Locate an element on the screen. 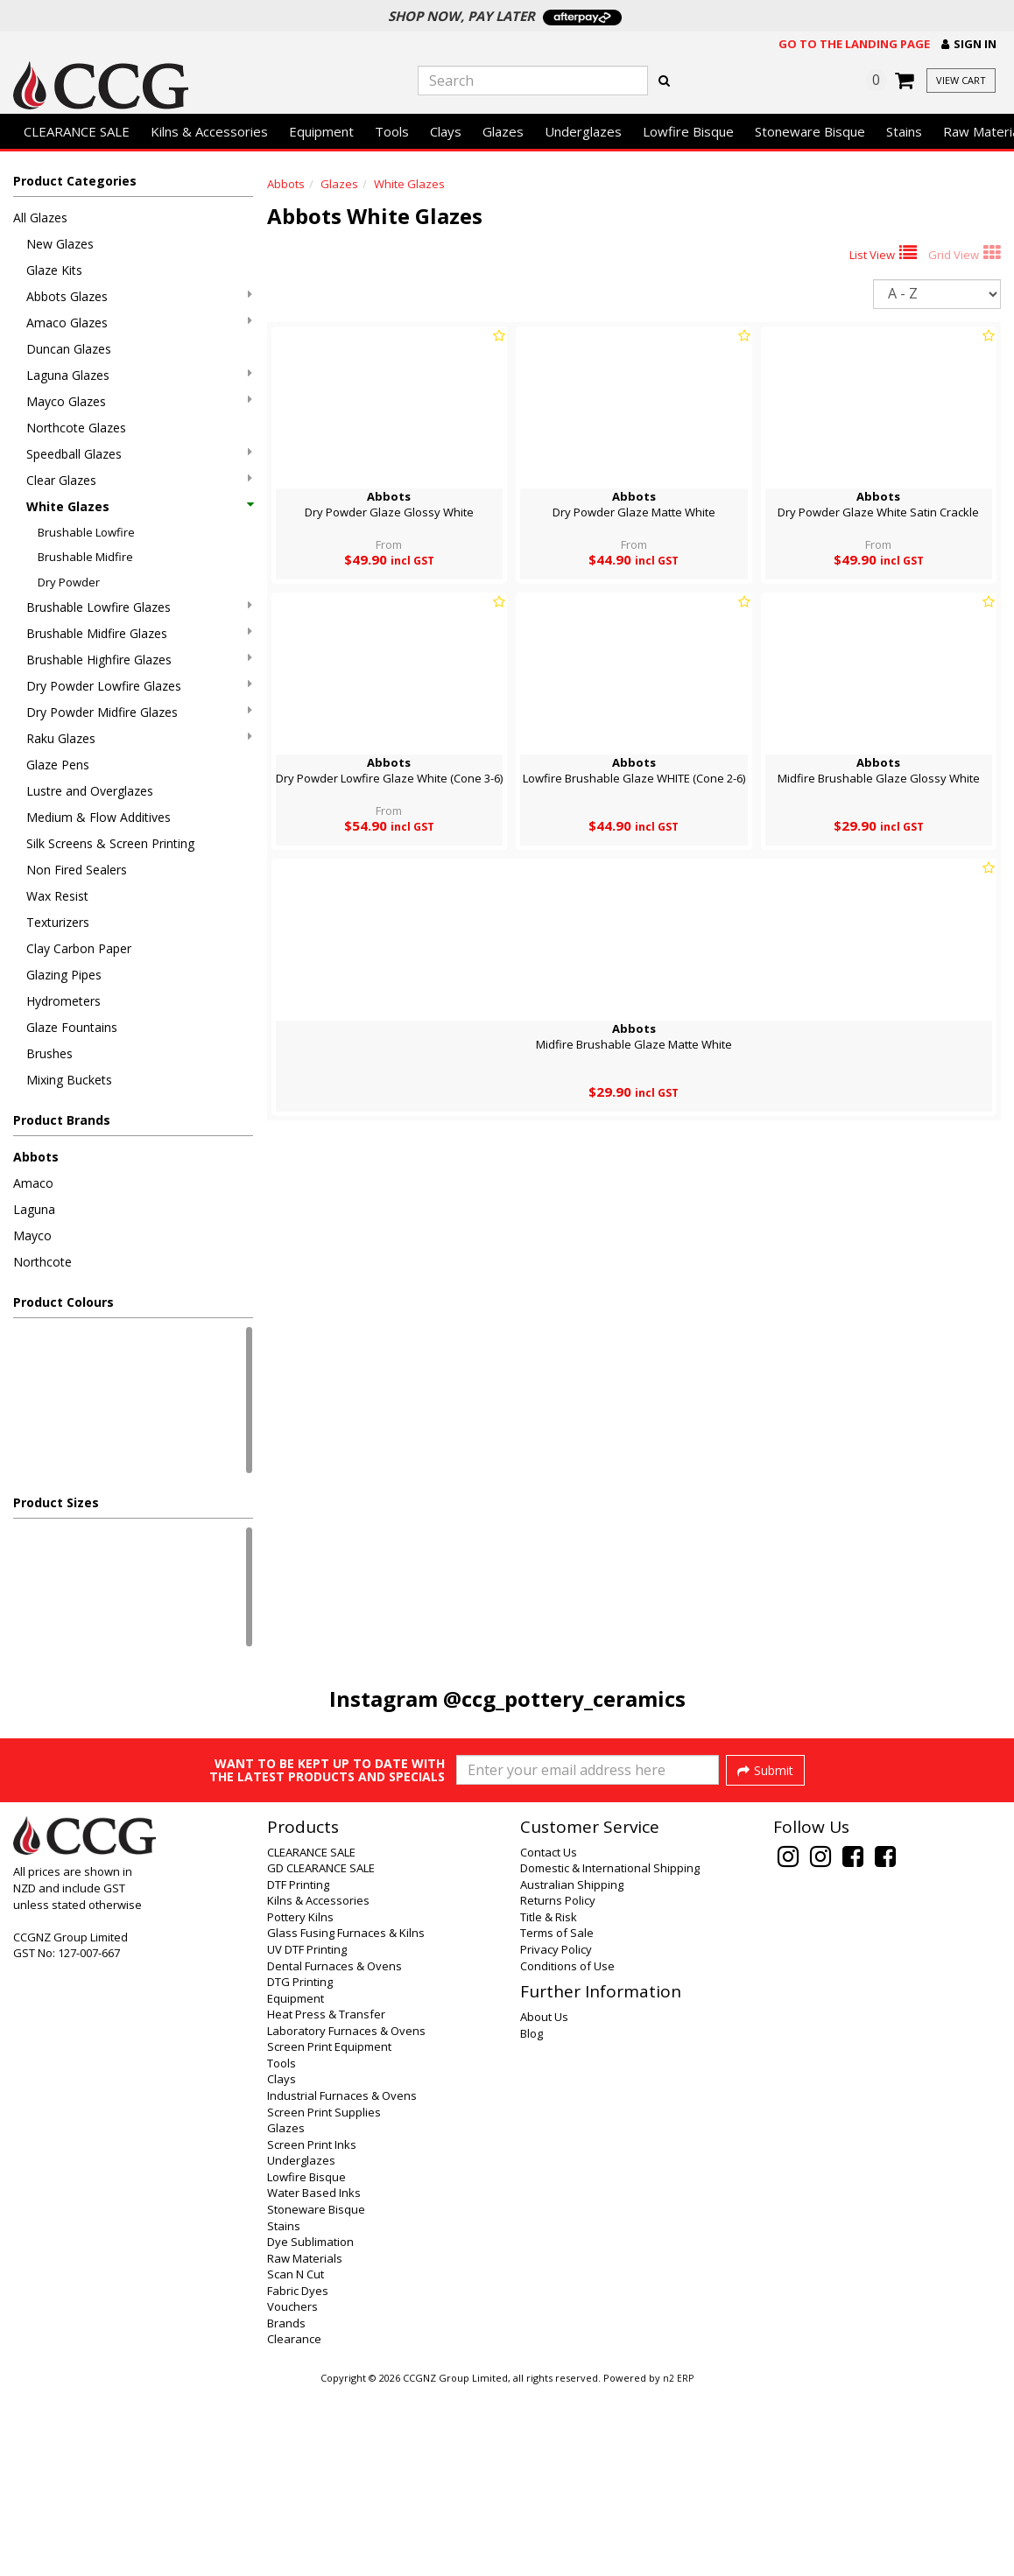 This screenshot has height=2576, width=1014. Product Sizes [button] is located at coordinates (56, 1502).